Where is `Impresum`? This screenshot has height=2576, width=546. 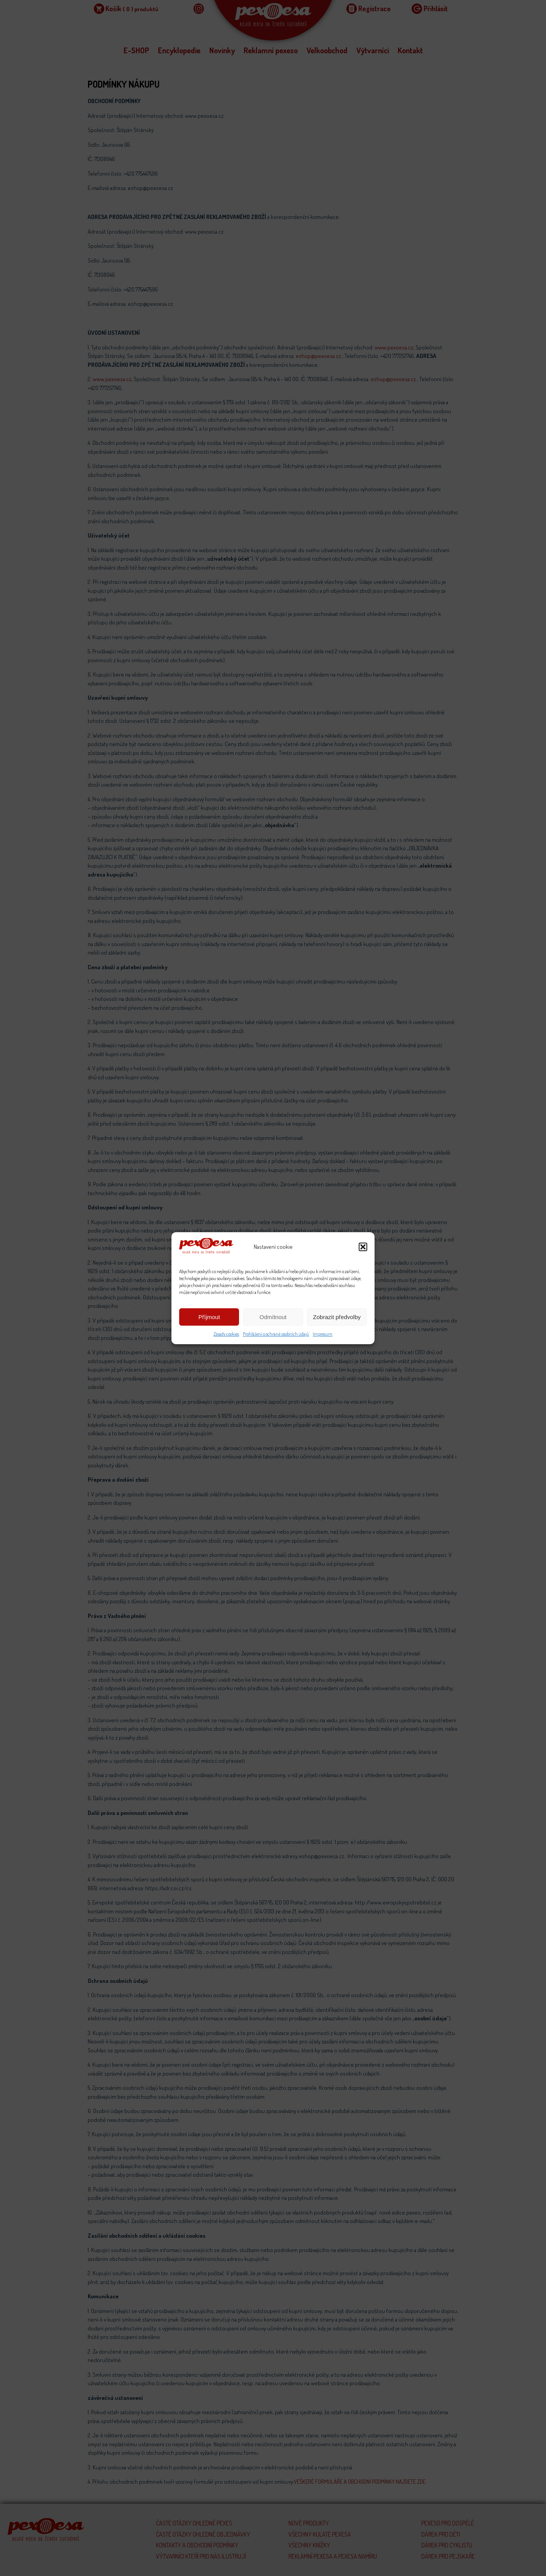
Impresum is located at coordinates (322, 1334).